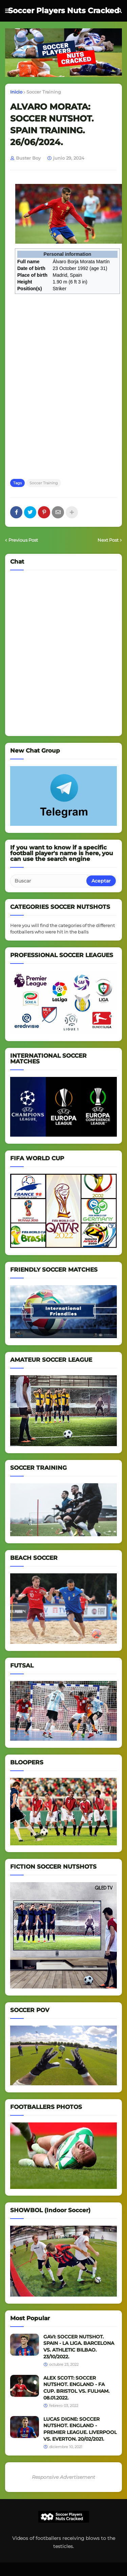 This screenshot has width=127, height=2576. Describe the element at coordinates (108, 540) in the screenshot. I see `Next Post` at that location.